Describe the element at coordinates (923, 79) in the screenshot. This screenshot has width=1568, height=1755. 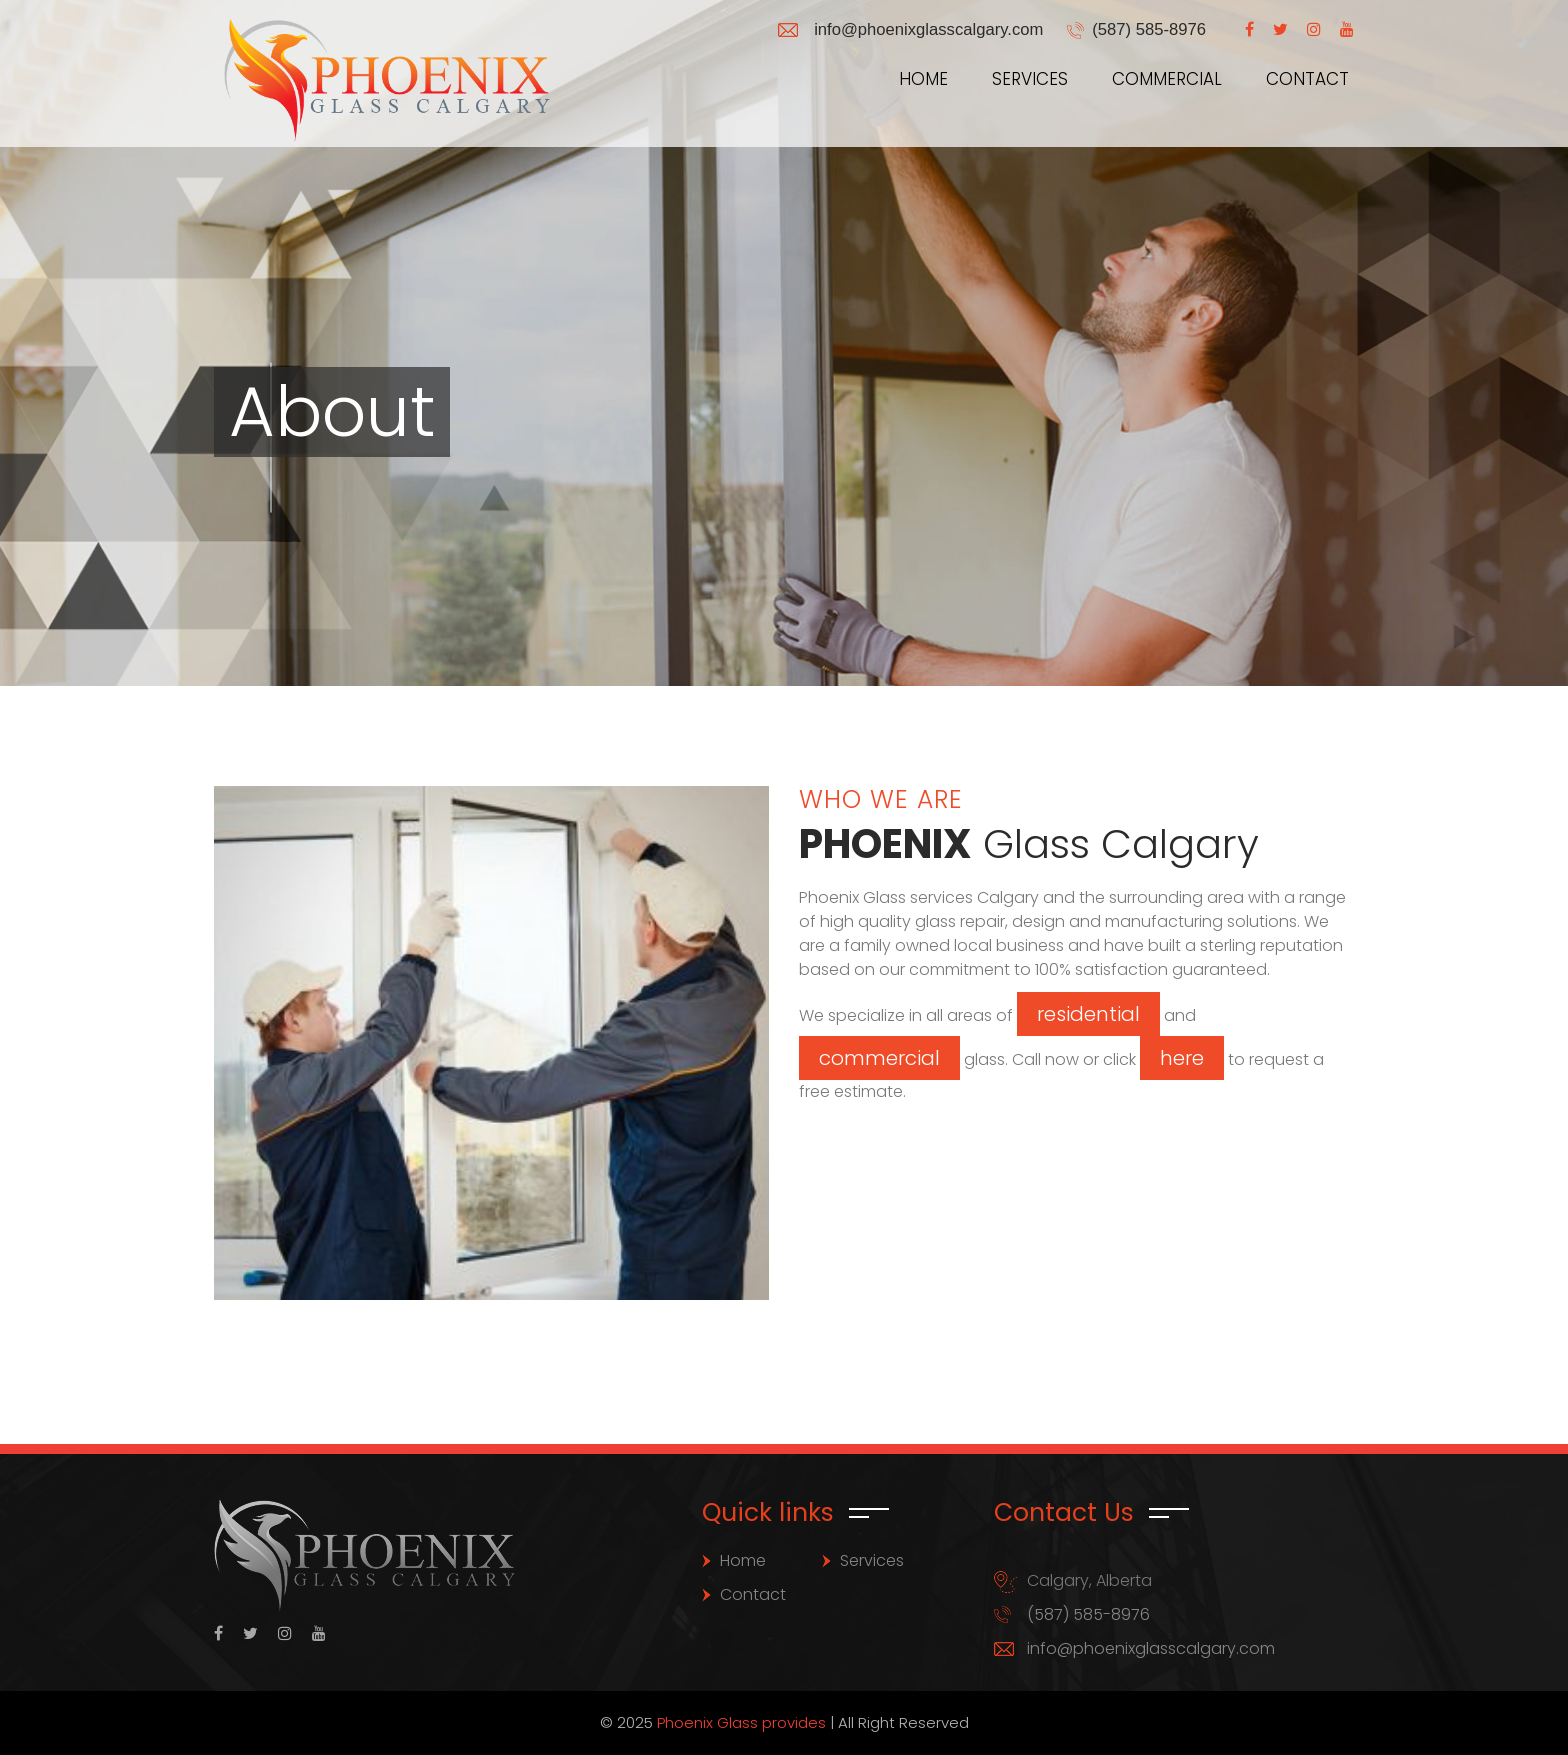
I see `Home` at that location.